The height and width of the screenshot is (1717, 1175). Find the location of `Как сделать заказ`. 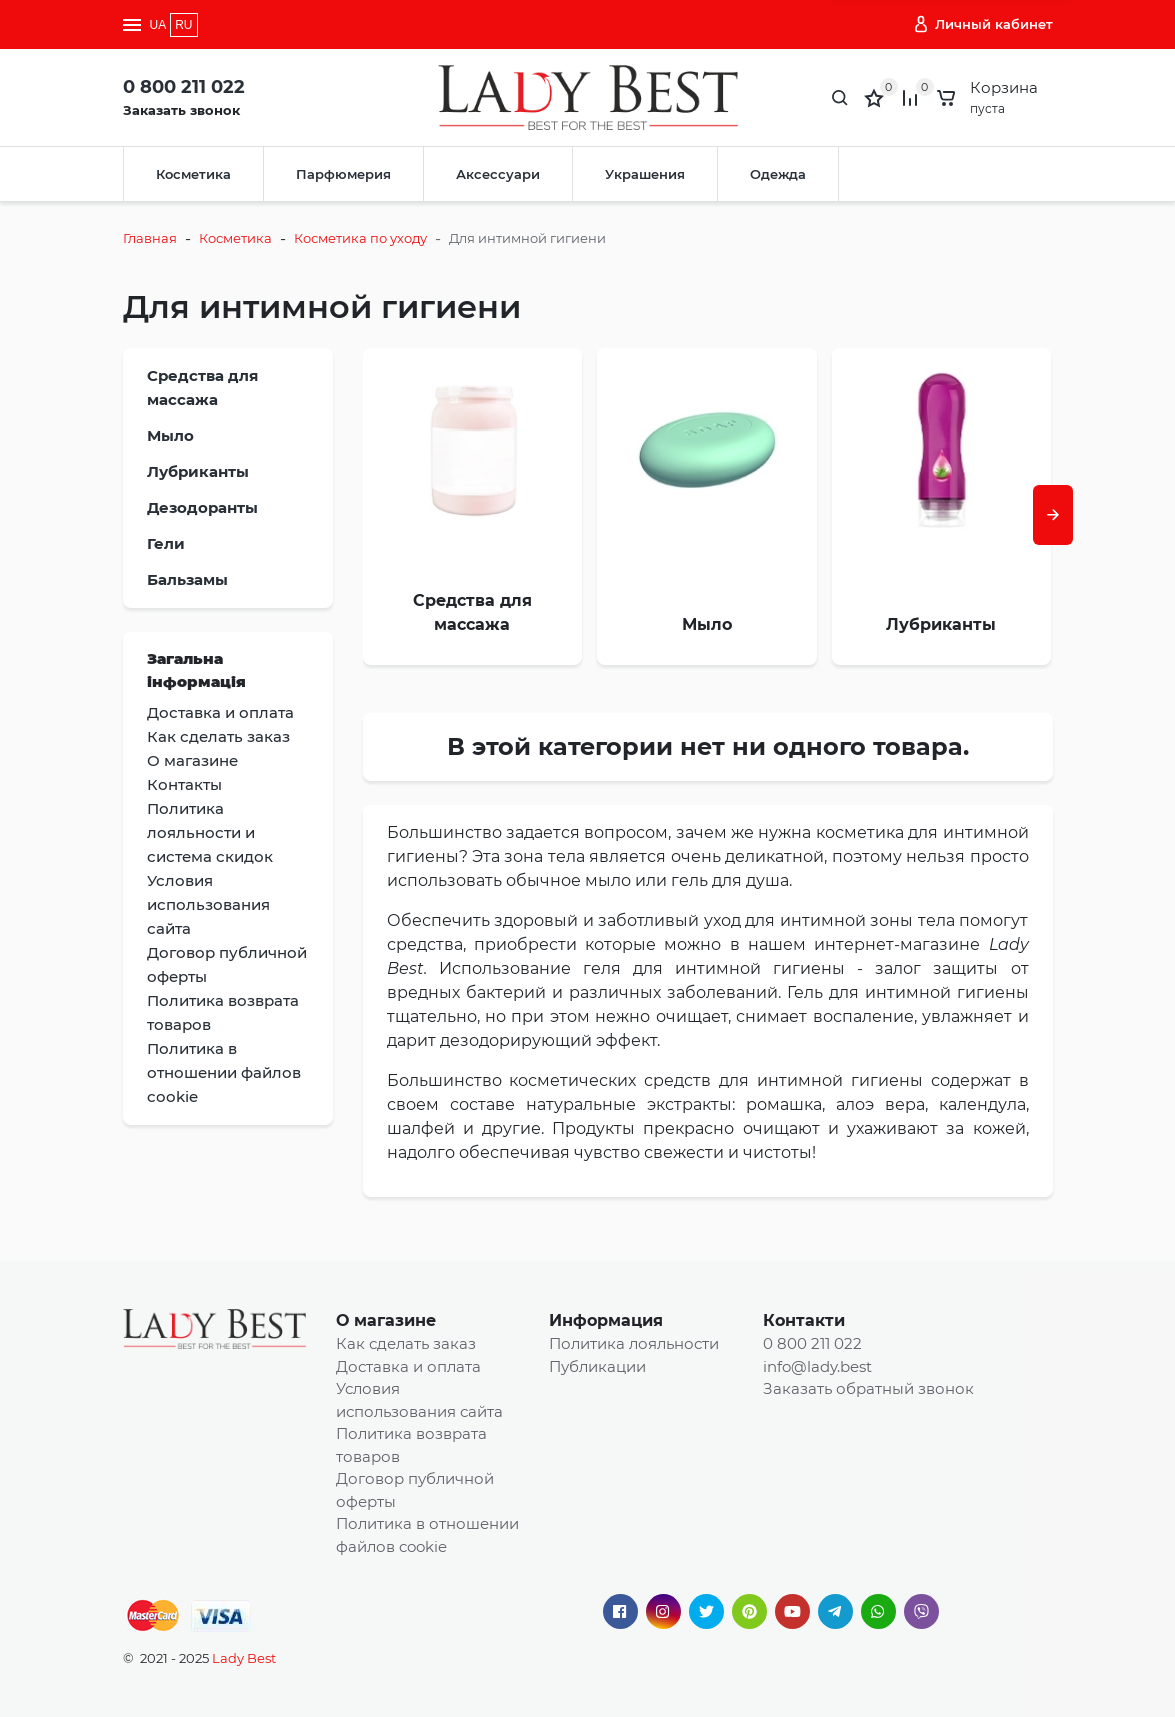

Как сделать заказ is located at coordinates (406, 1343).